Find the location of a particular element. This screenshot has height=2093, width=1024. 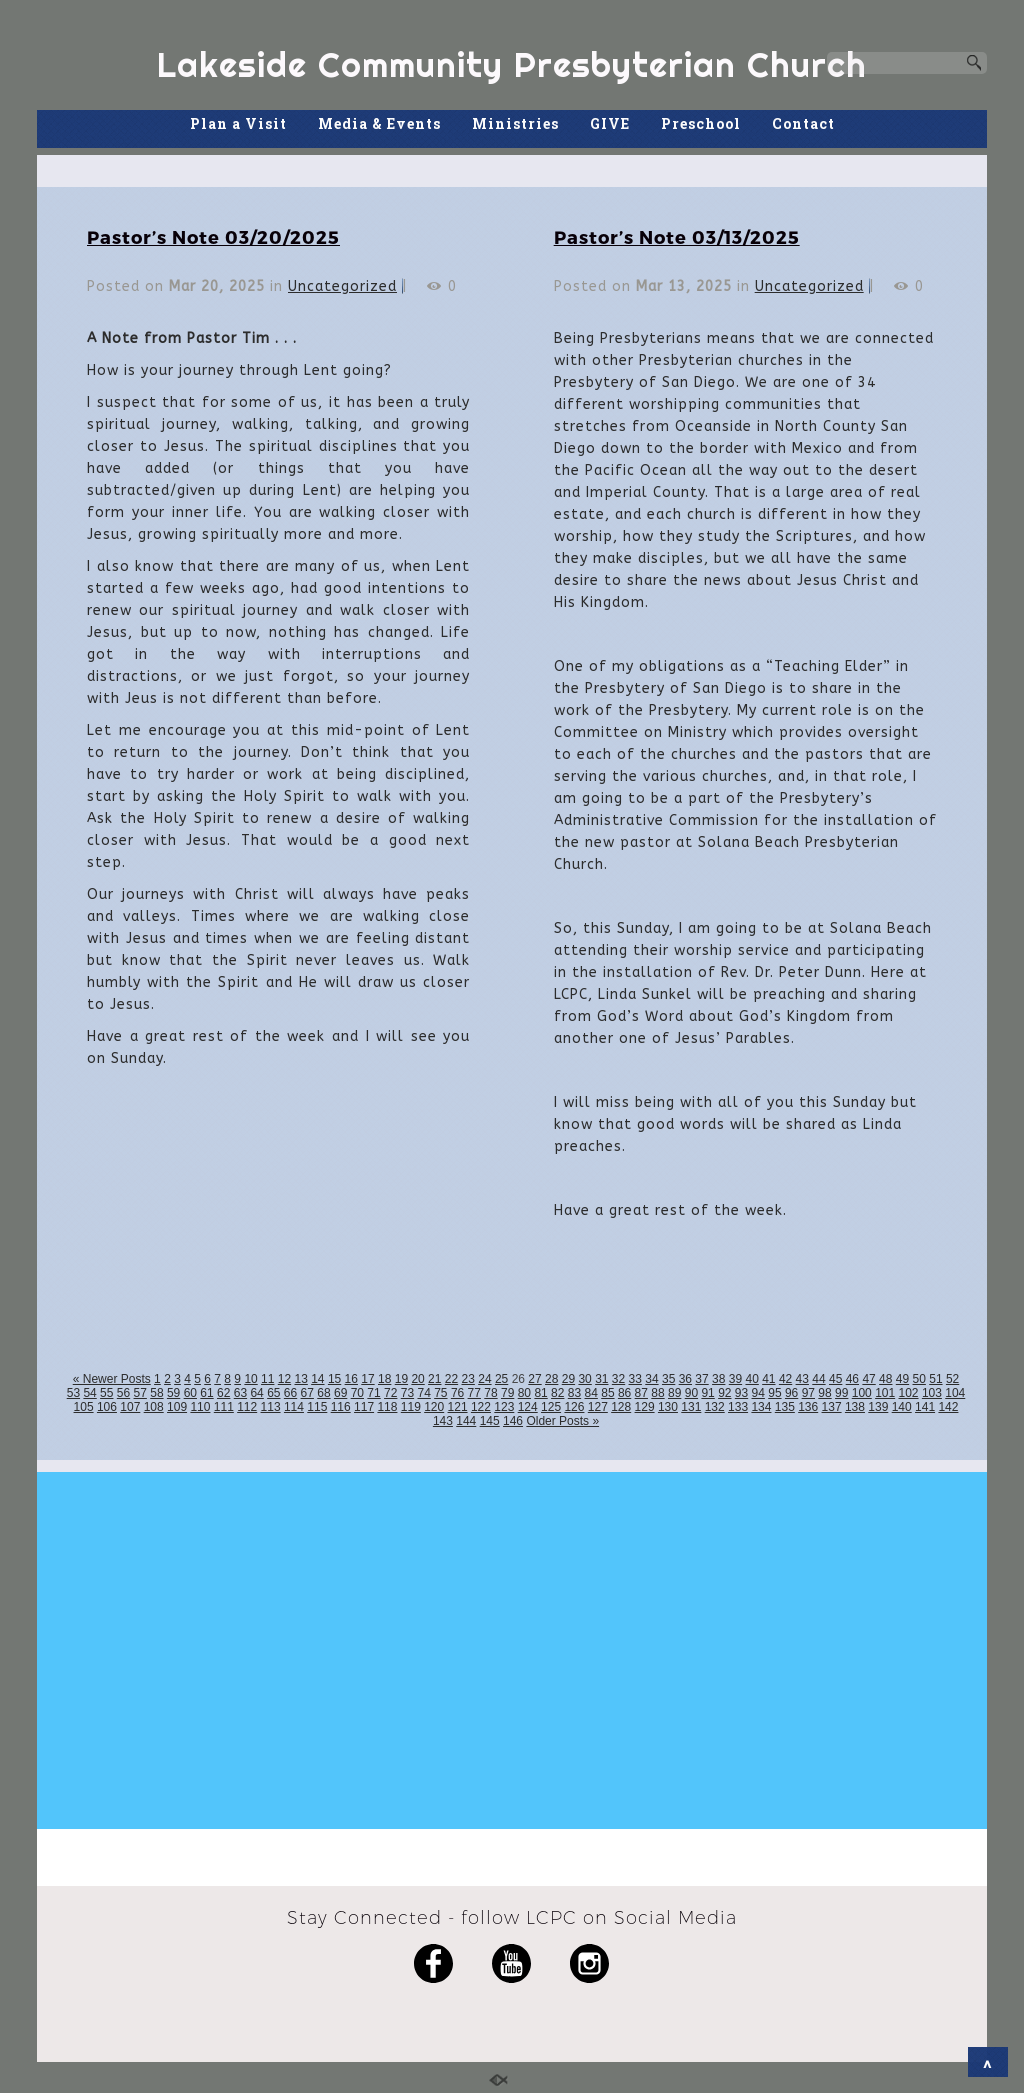

Media & Events is located at coordinates (379, 123).